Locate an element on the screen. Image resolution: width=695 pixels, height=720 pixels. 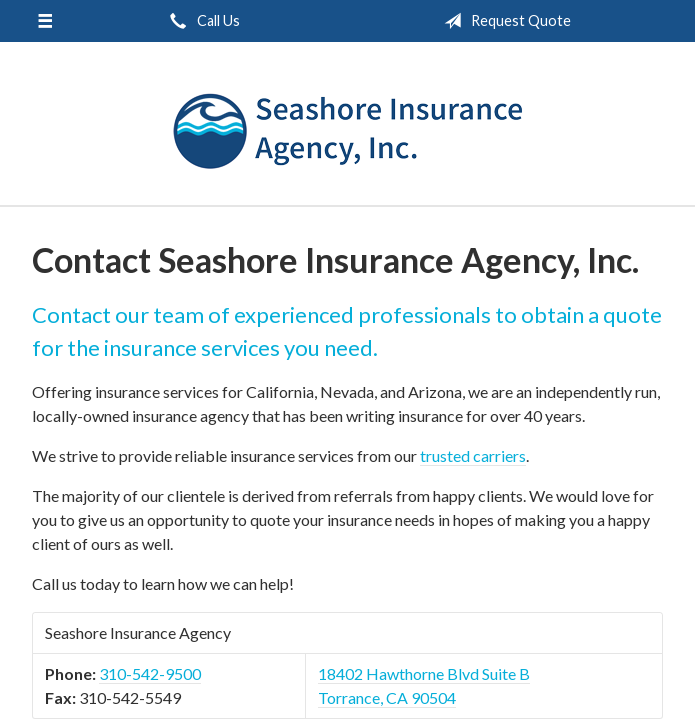
Request Quote is located at coordinates (503, 21).